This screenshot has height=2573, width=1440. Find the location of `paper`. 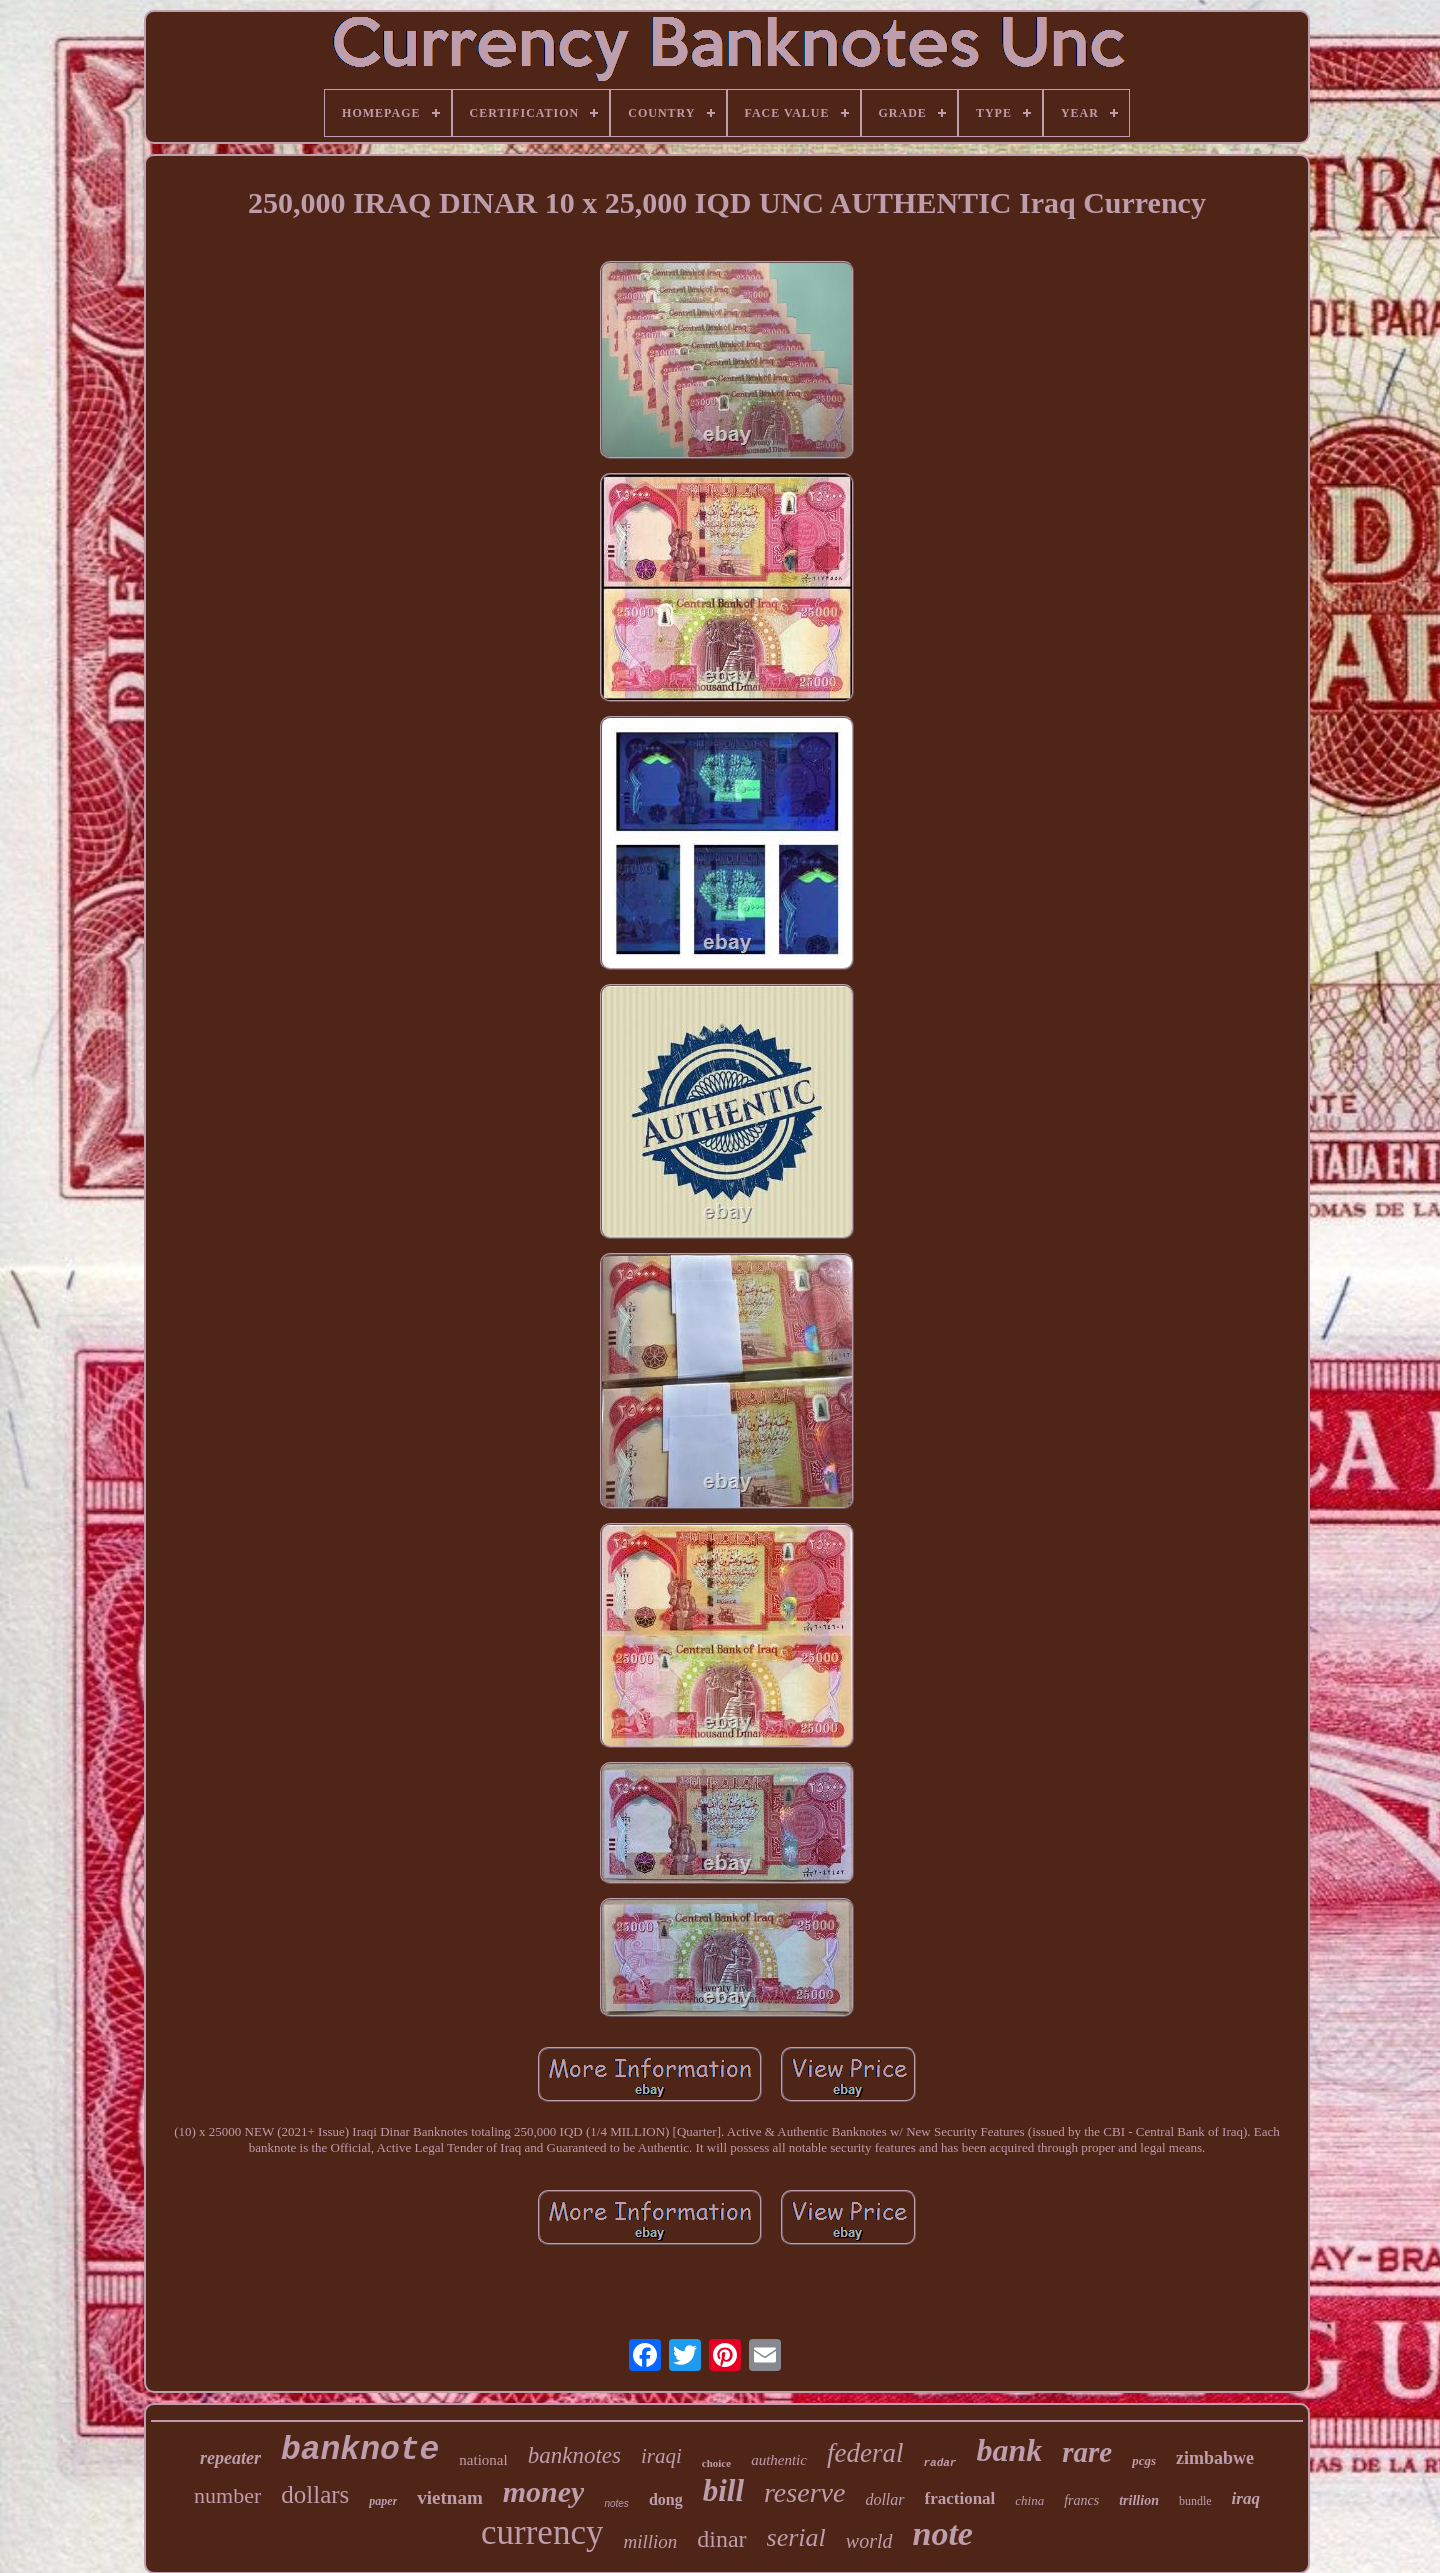

paper is located at coordinates (383, 2501).